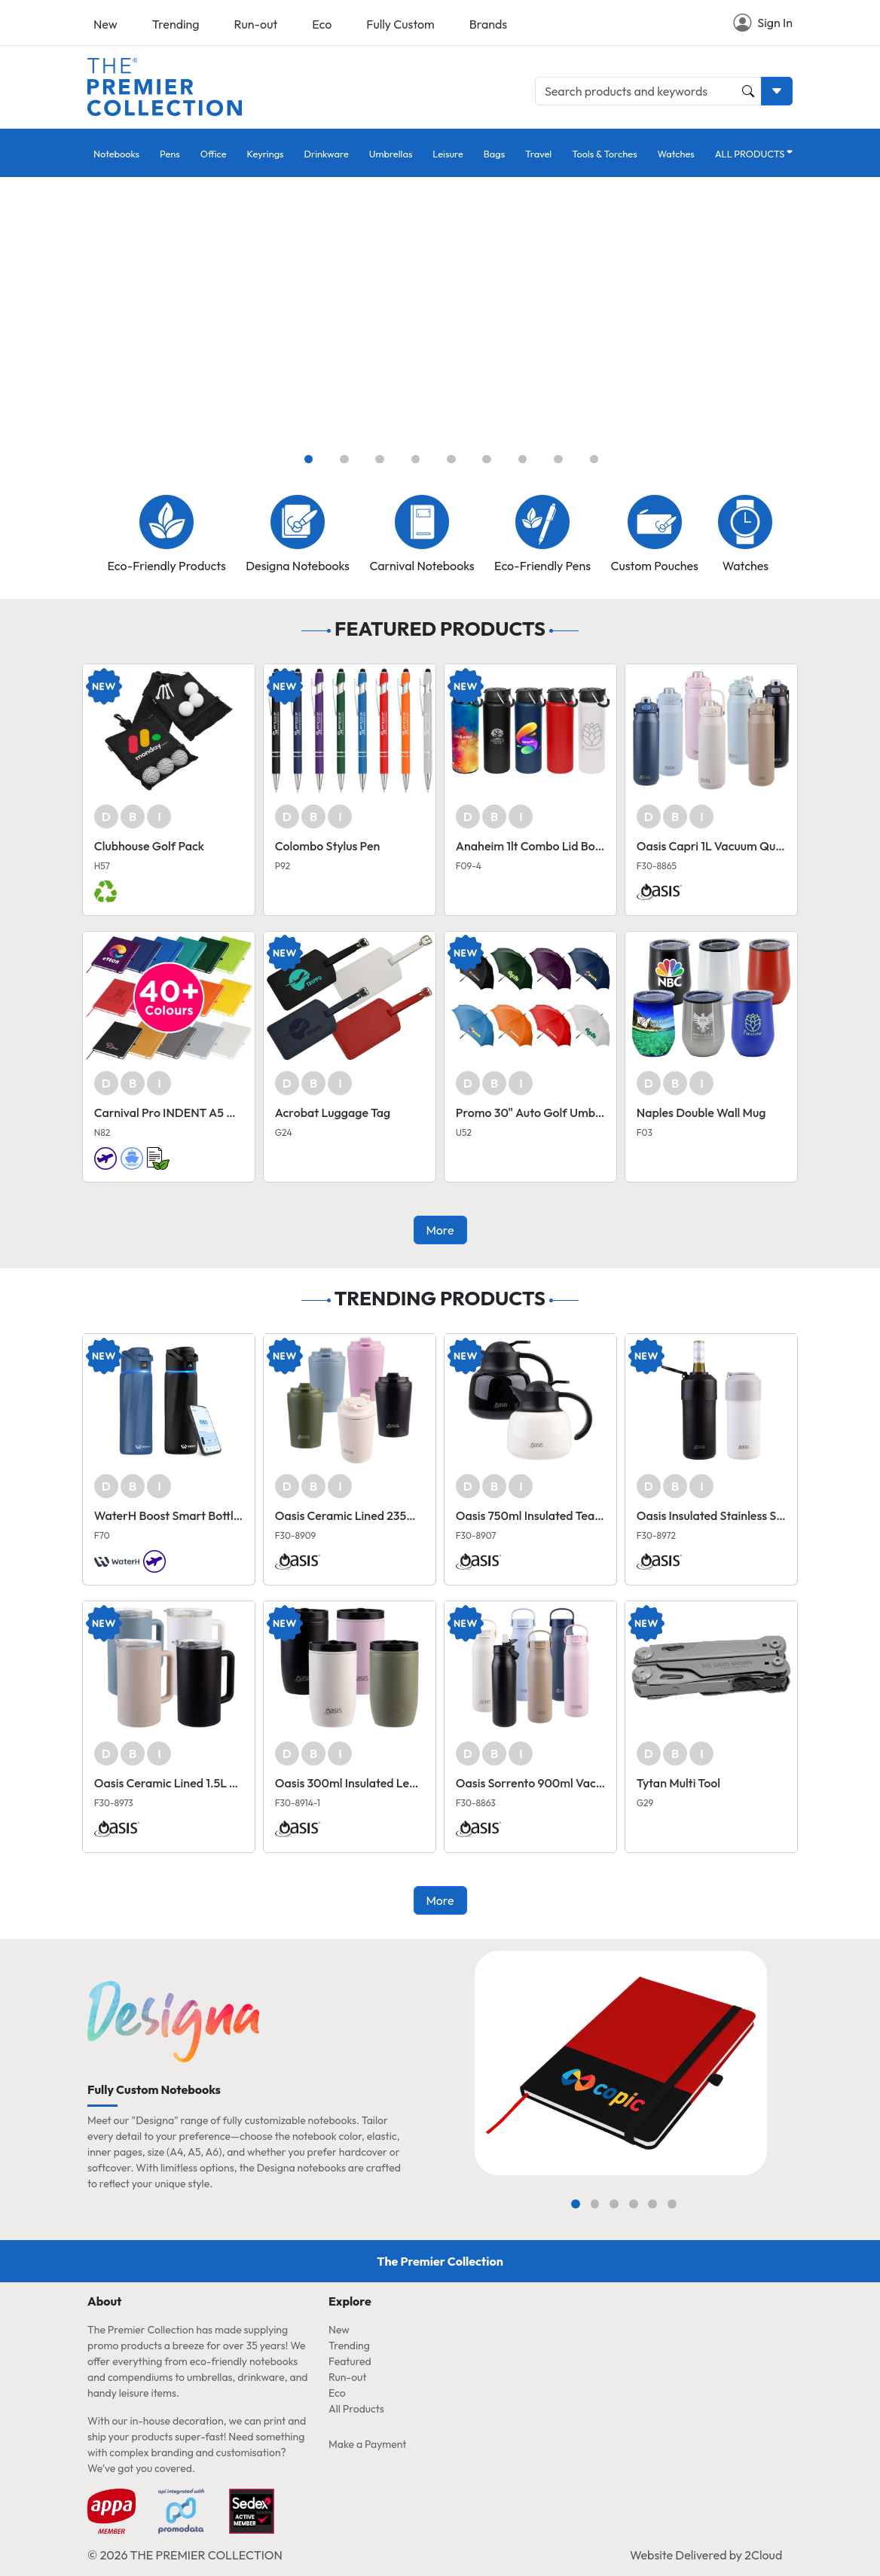  I want to click on Fully Custom, so click(400, 24).